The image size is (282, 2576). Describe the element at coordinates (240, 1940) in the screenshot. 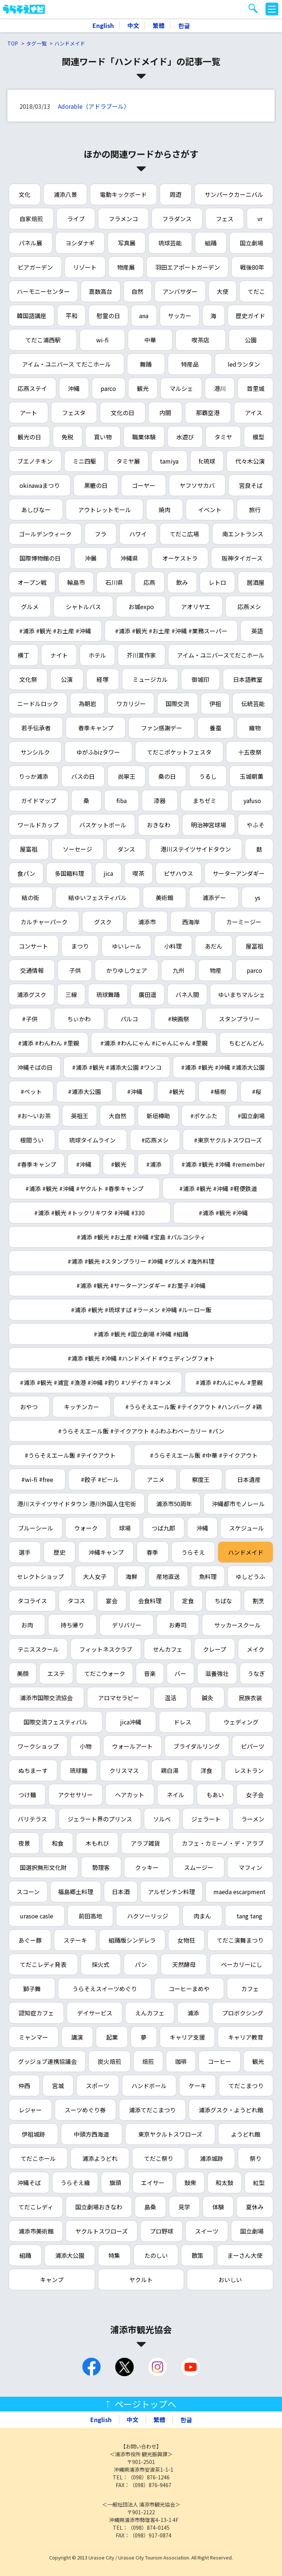

I see `てだこ演舞まつり` at that location.